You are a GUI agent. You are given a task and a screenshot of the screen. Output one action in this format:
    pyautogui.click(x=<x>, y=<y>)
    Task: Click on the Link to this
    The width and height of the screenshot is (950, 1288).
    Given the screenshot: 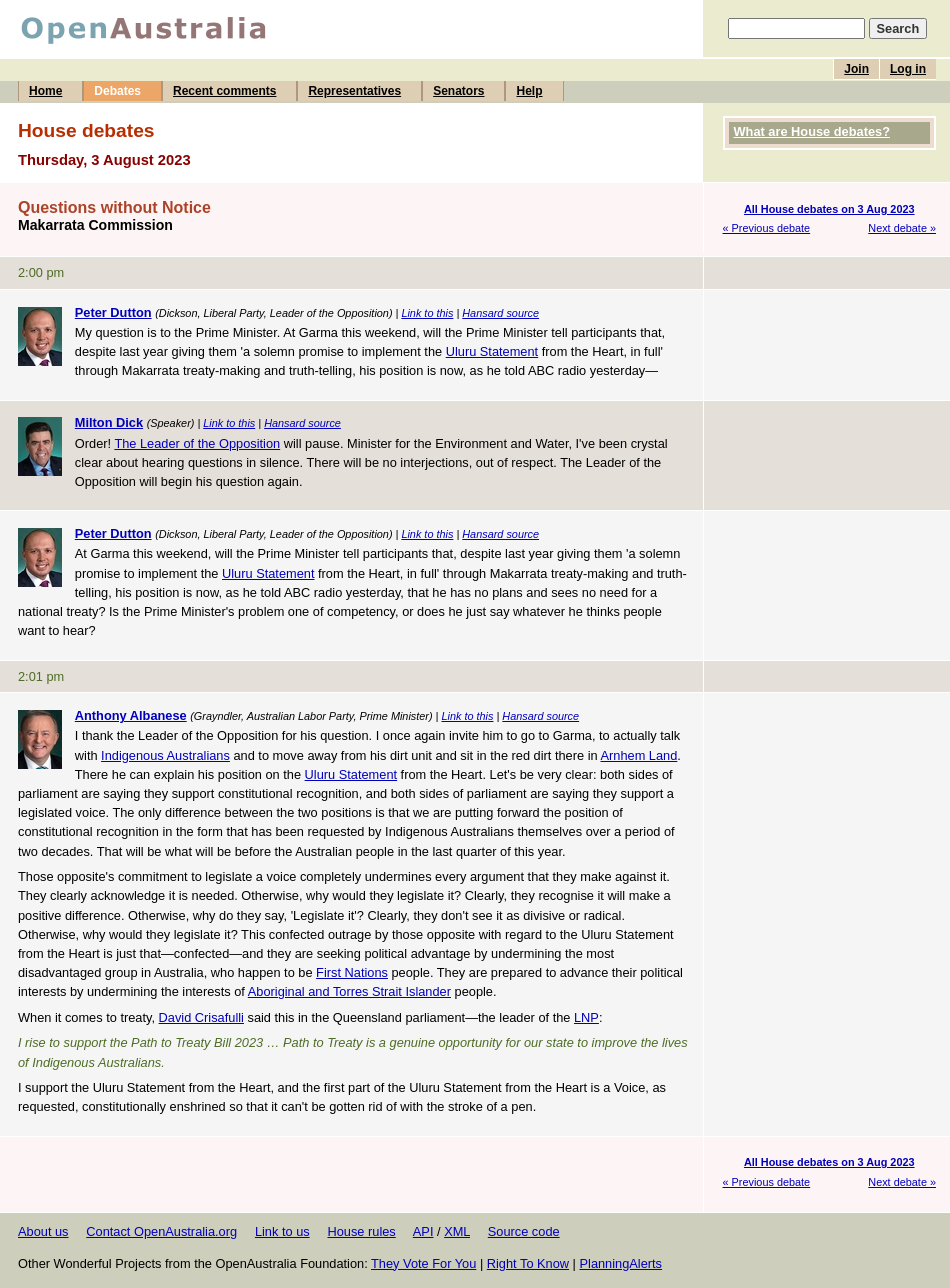 What is the action you would take?
    pyautogui.click(x=427, y=313)
    